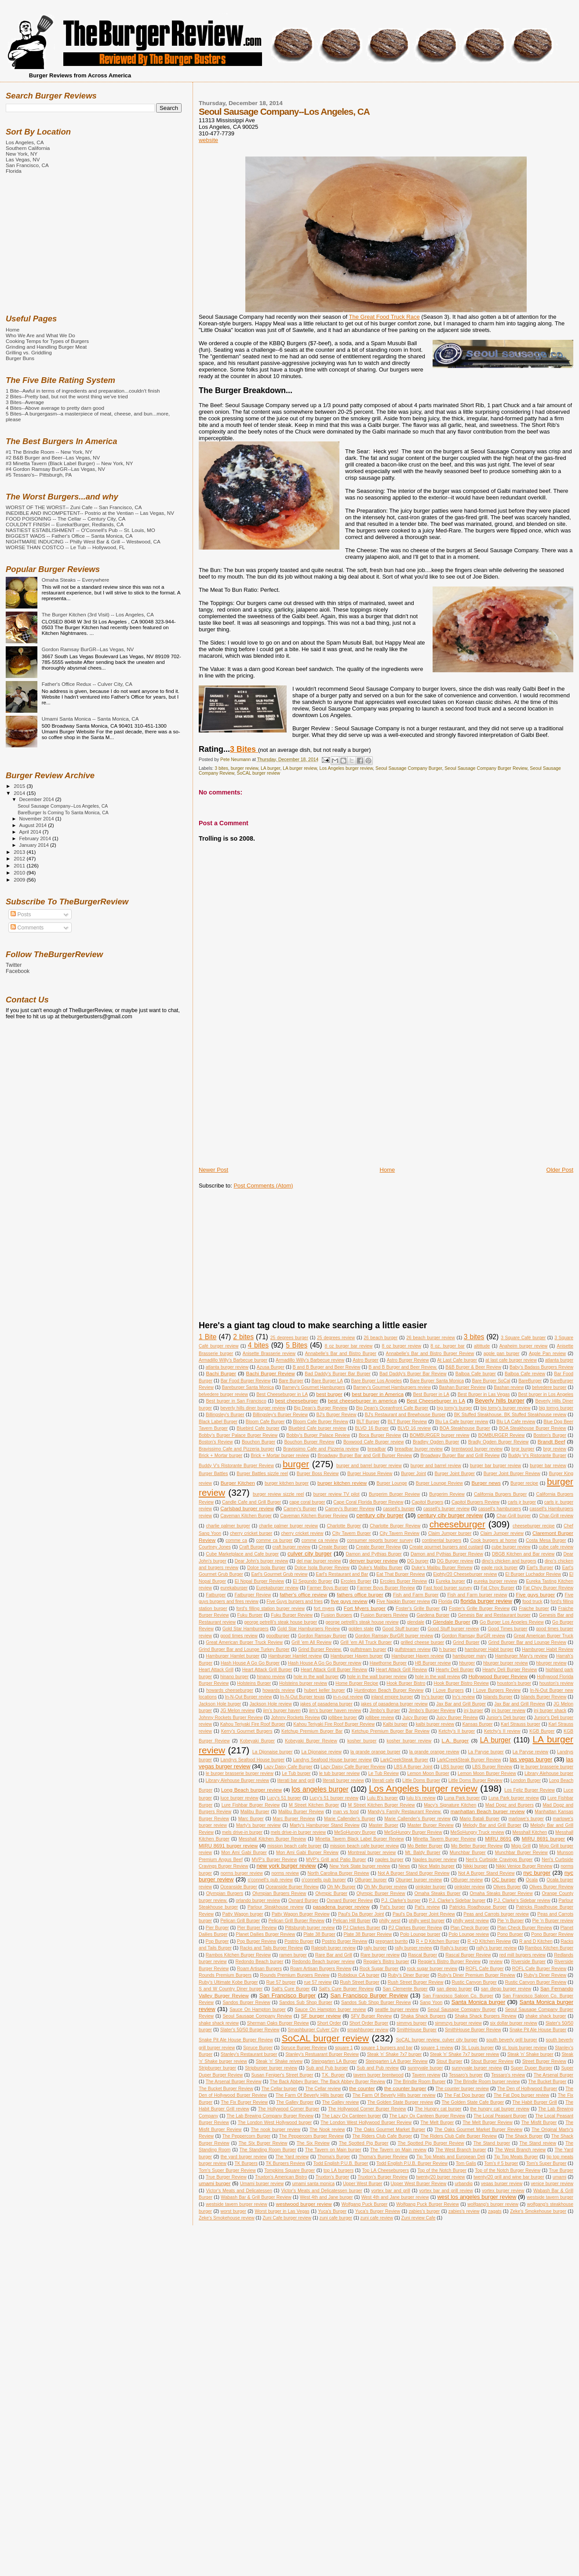  I want to click on OBurger burger, so click(371, 1879).